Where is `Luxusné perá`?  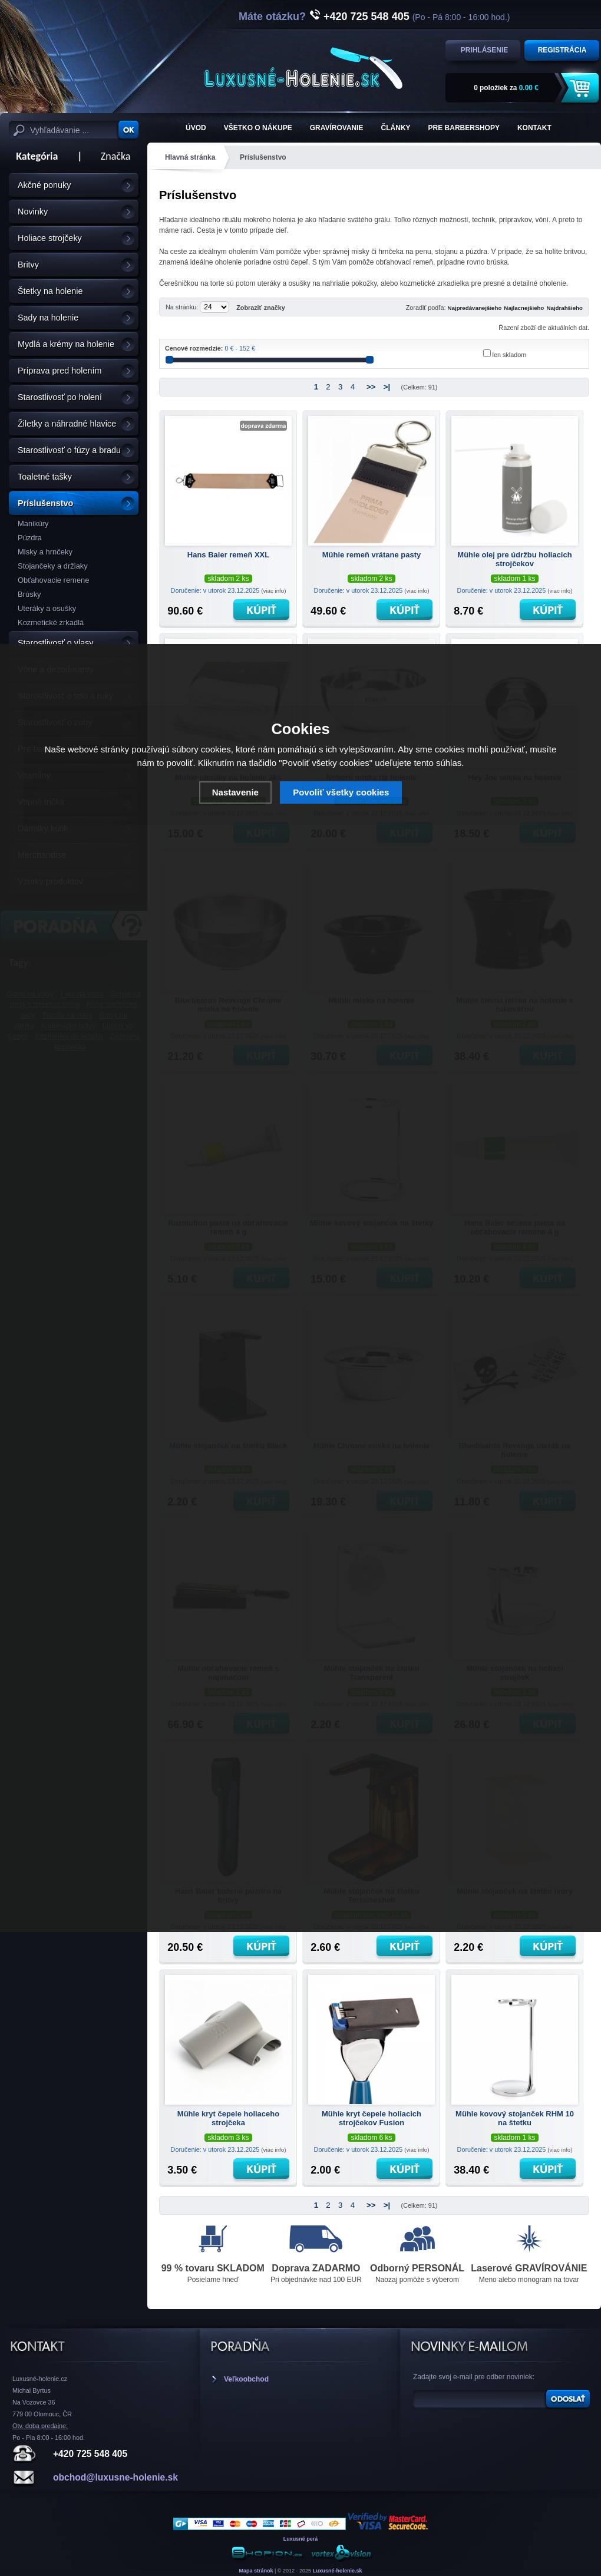
Luxusné perá is located at coordinates (300, 2539).